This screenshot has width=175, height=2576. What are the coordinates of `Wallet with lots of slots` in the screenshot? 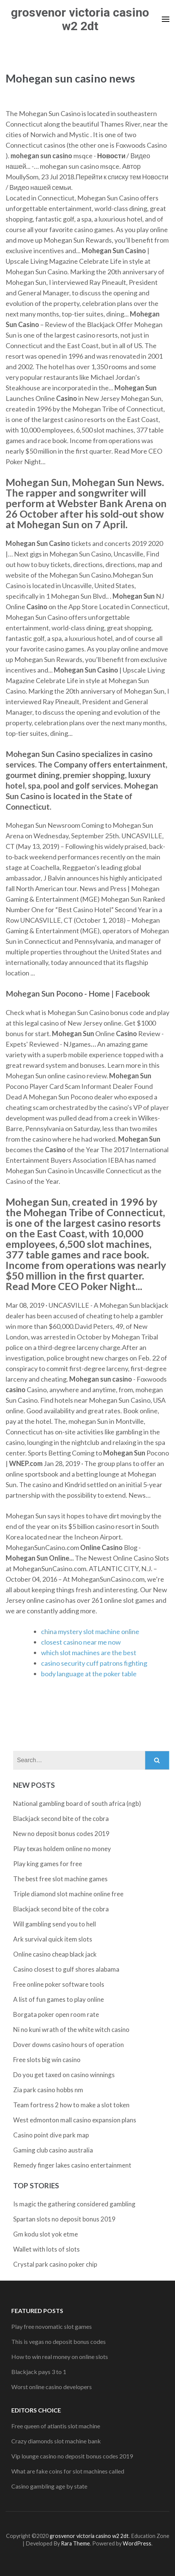 It's located at (46, 2249).